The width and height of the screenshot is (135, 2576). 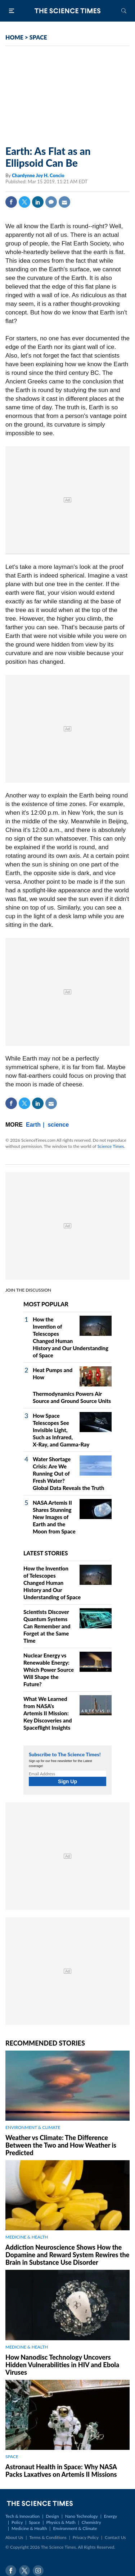 I want to click on Space, so click(x=34, y=2522).